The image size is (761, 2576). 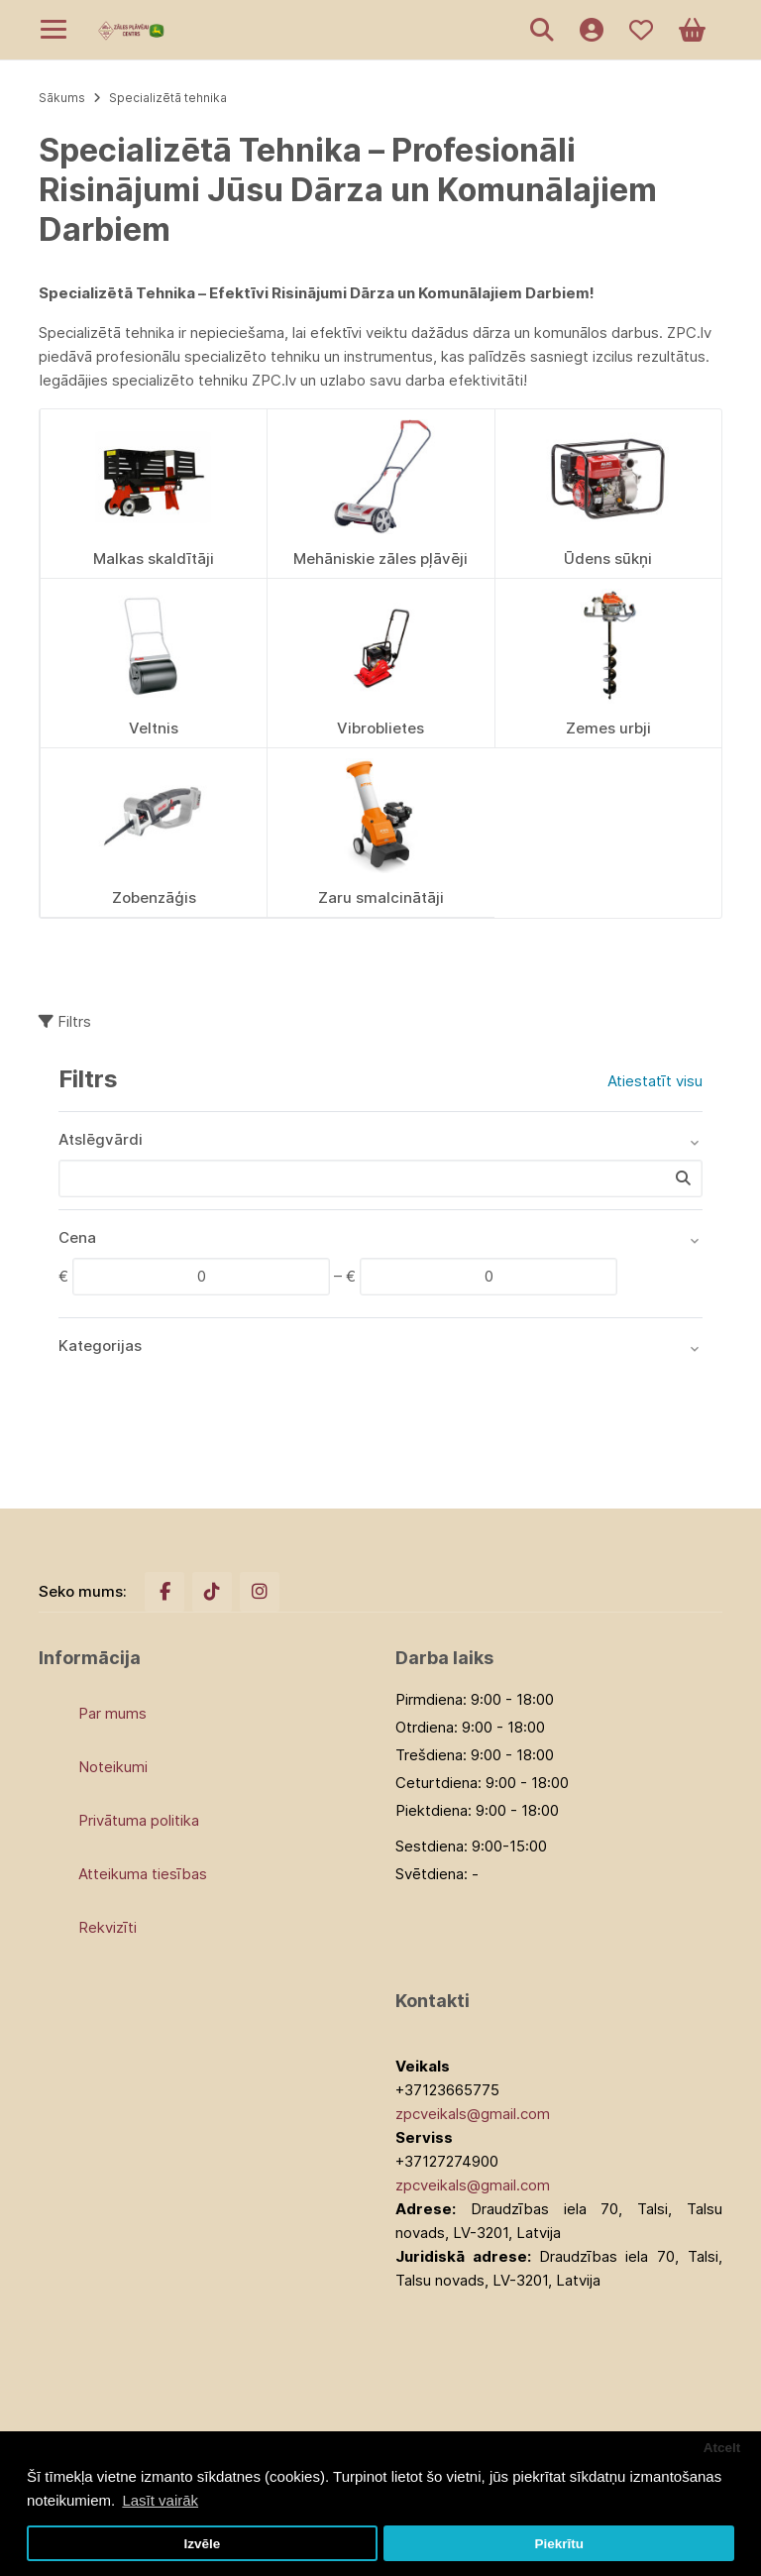 What do you see at coordinates (160, 2500) in the screenshot?
I see `Lasīt vairāk [button]` at bounding box center [160, 2500].